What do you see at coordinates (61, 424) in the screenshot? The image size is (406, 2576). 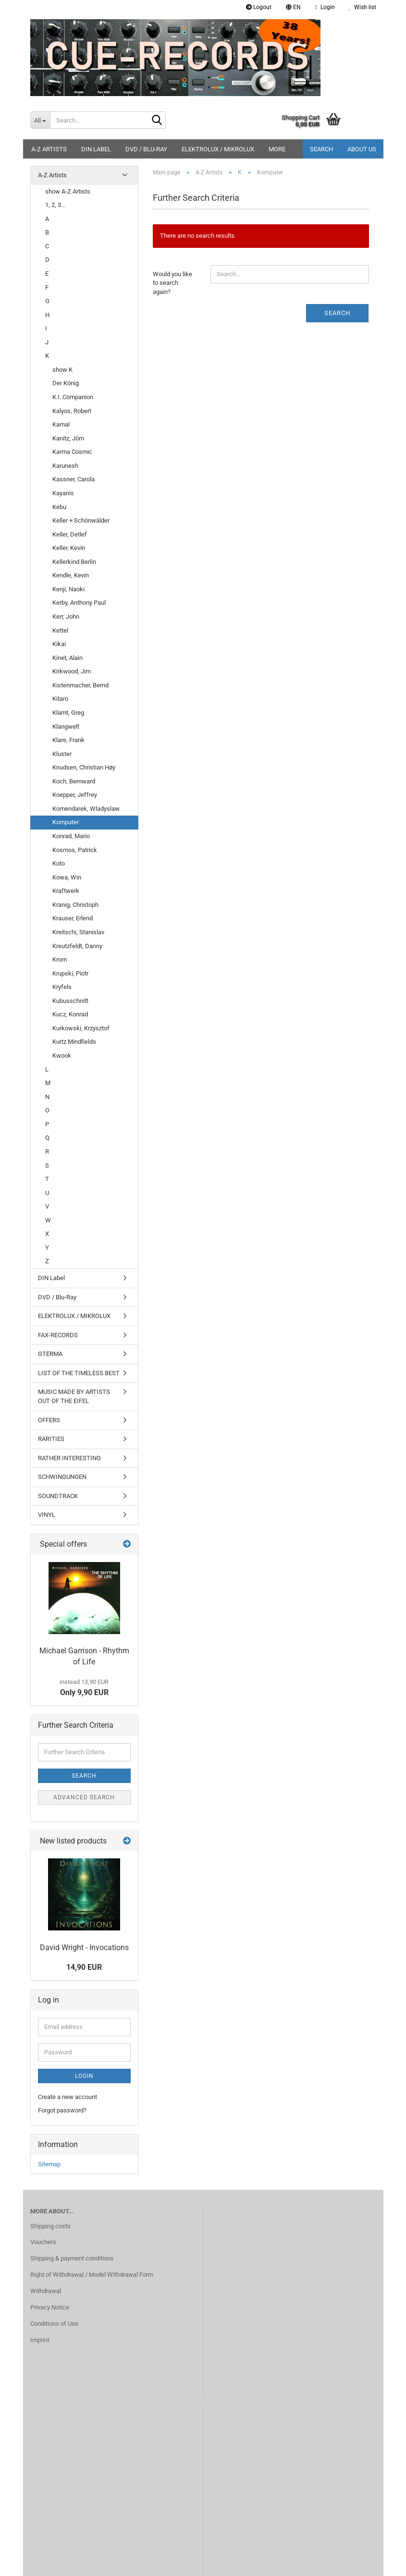 I see `Kamal` at bounding box center [61, 424].